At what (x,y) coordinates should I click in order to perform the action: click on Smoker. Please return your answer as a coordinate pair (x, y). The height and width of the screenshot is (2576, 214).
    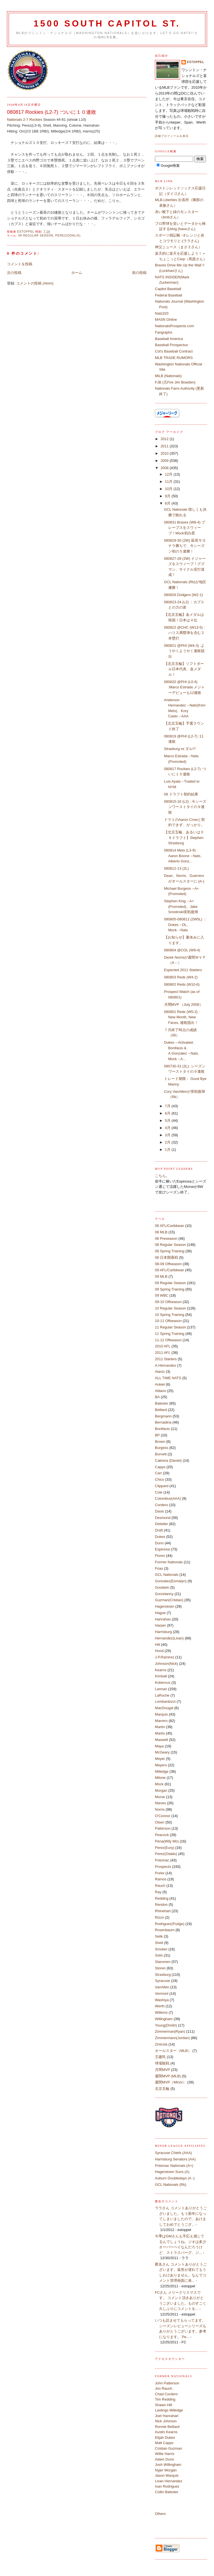
    Looking at the image, I should click on (161, 1949).